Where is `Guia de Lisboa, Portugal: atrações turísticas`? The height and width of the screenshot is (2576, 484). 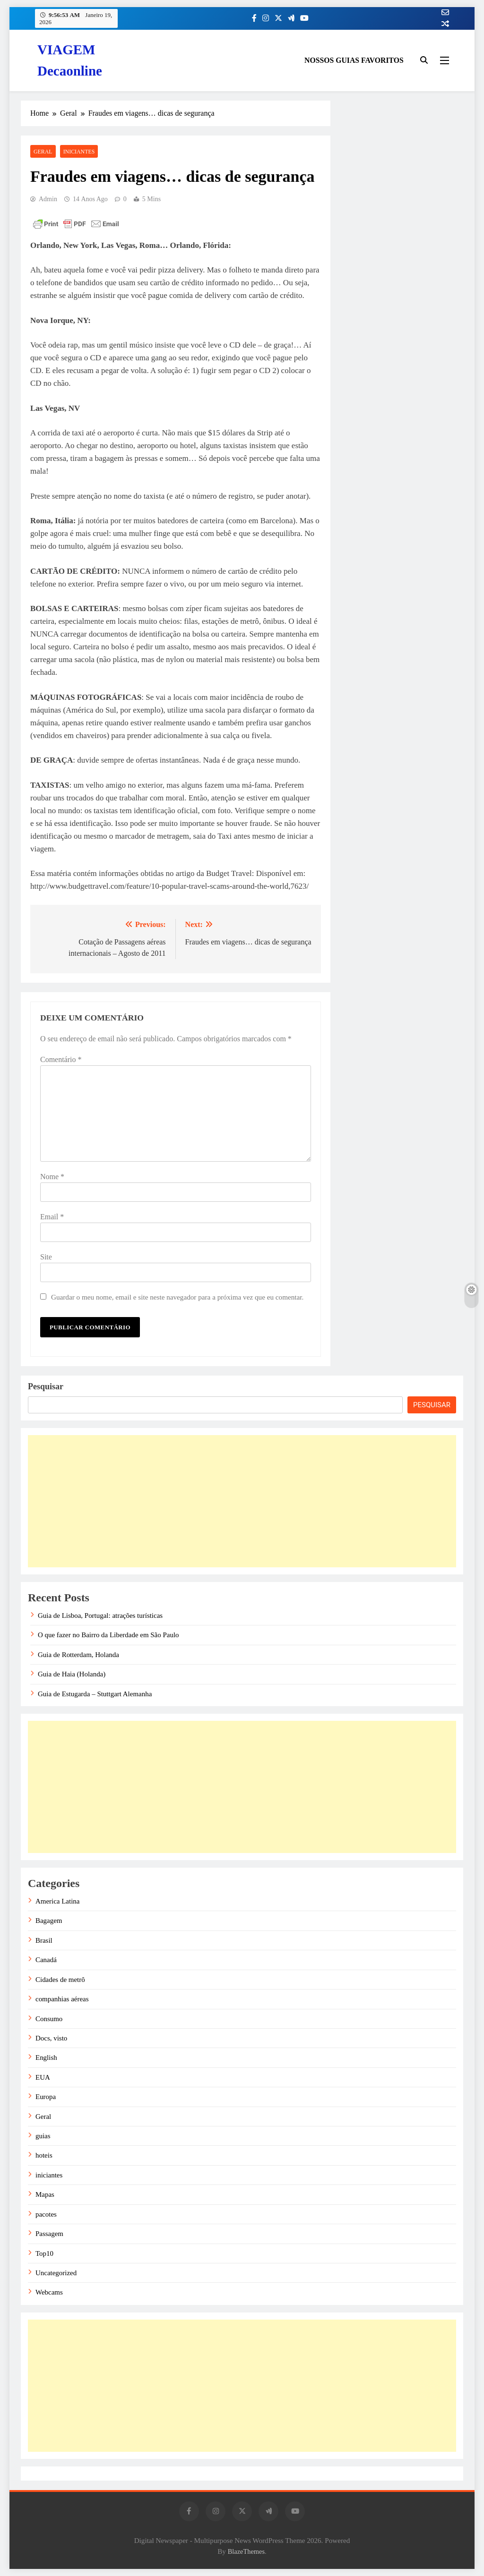 Guia de Lisboa, Portugal: atrações turísticas is located at coordinates (100, 1615).